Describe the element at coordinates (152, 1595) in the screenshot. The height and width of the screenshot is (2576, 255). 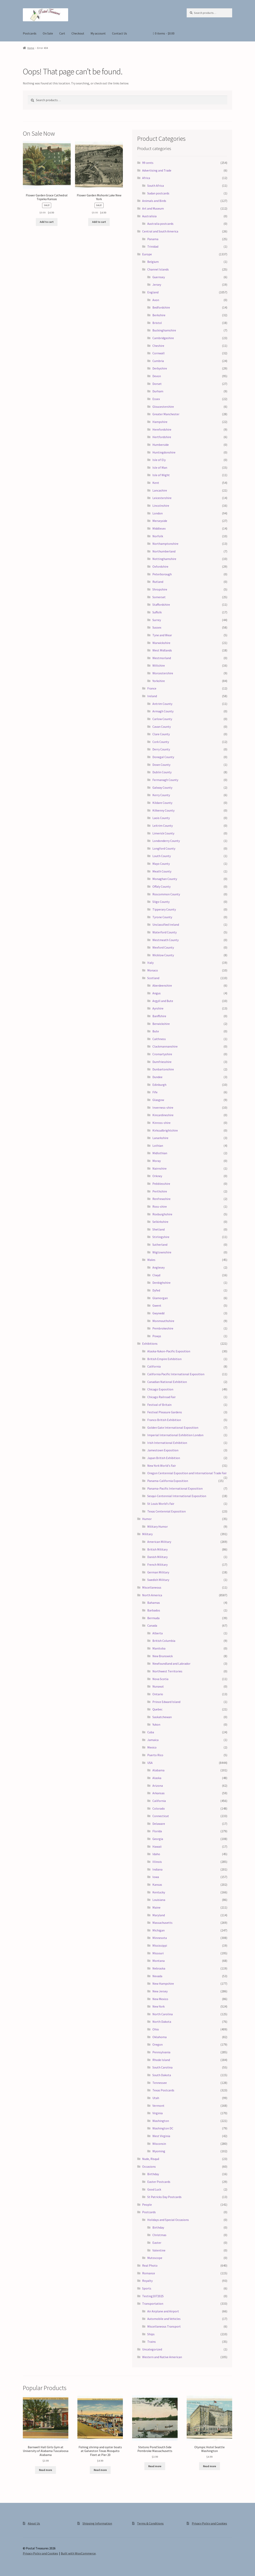
I see `North America` at that location.